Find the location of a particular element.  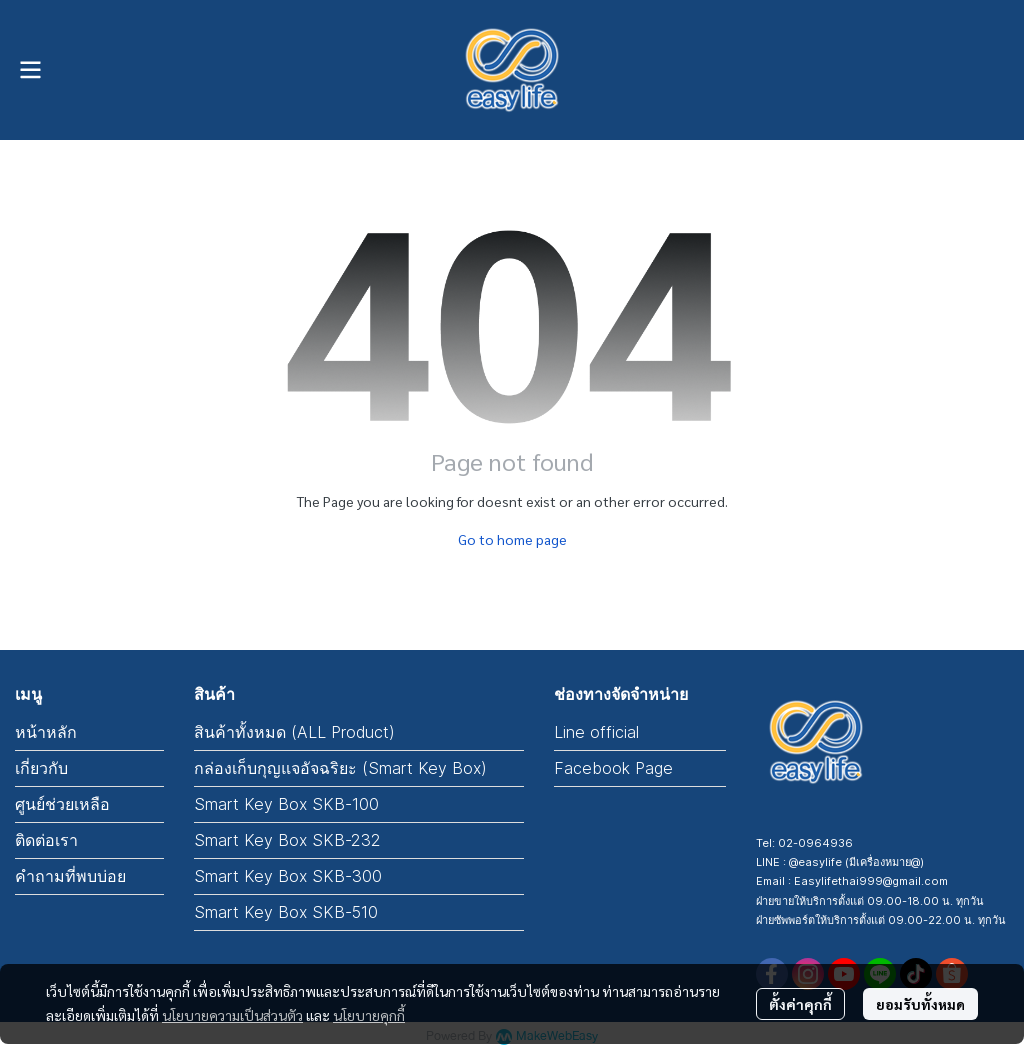

Line official is located at coordinates (596, 732).